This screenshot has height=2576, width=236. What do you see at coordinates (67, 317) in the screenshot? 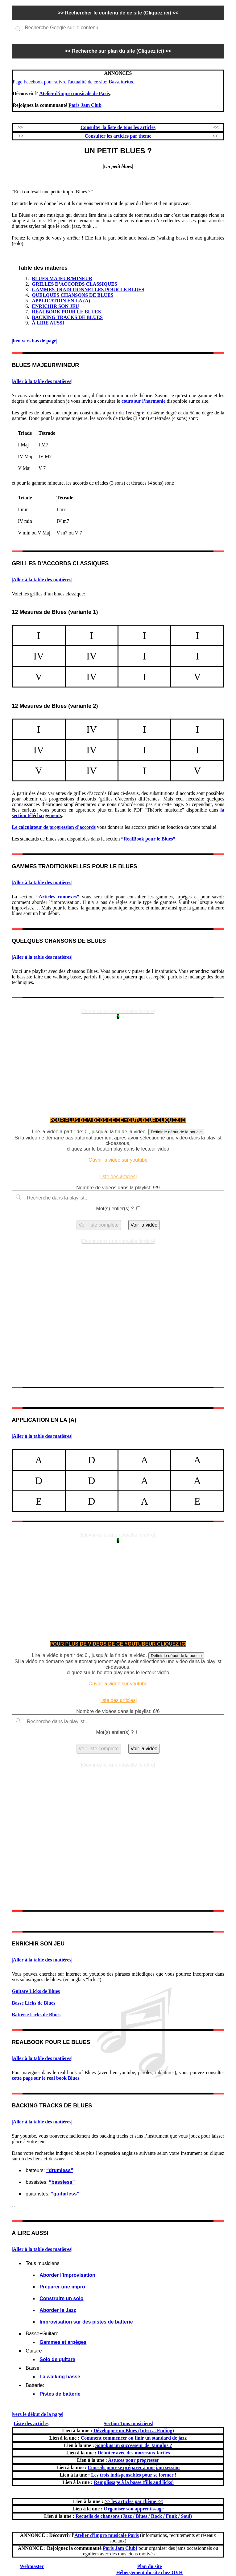
I see `BACKING TRACKS DE BLUES` at bounding box center [67, 317].